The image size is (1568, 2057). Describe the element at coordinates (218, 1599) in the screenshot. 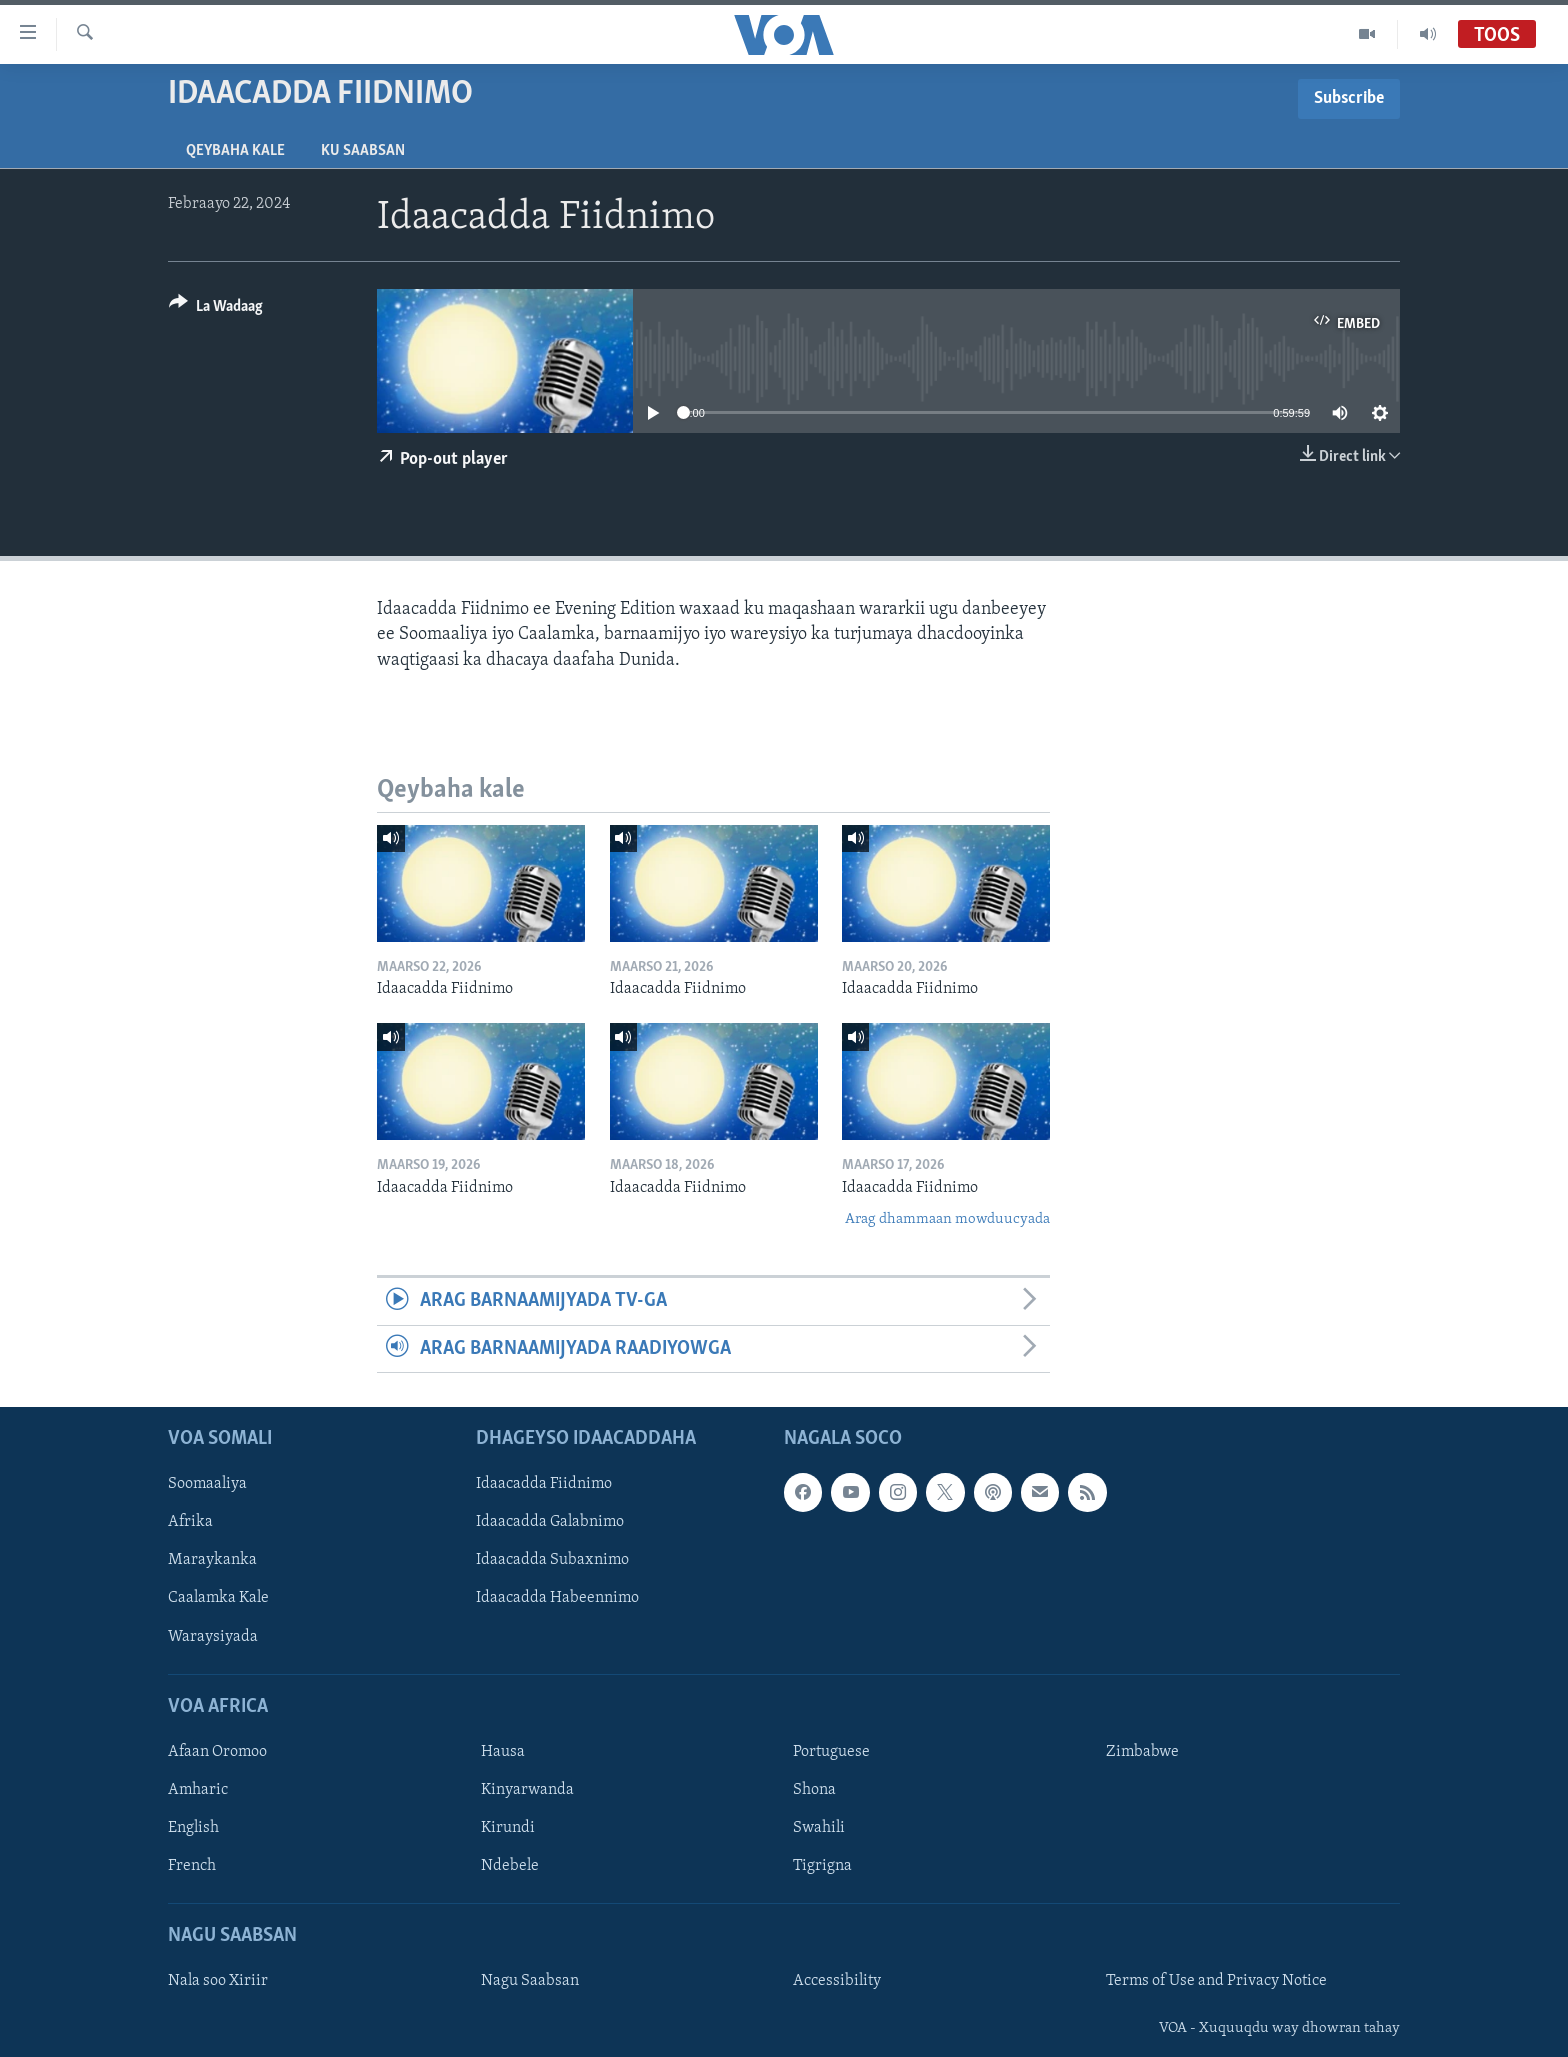

I see `Caalamka Kale` at that location.